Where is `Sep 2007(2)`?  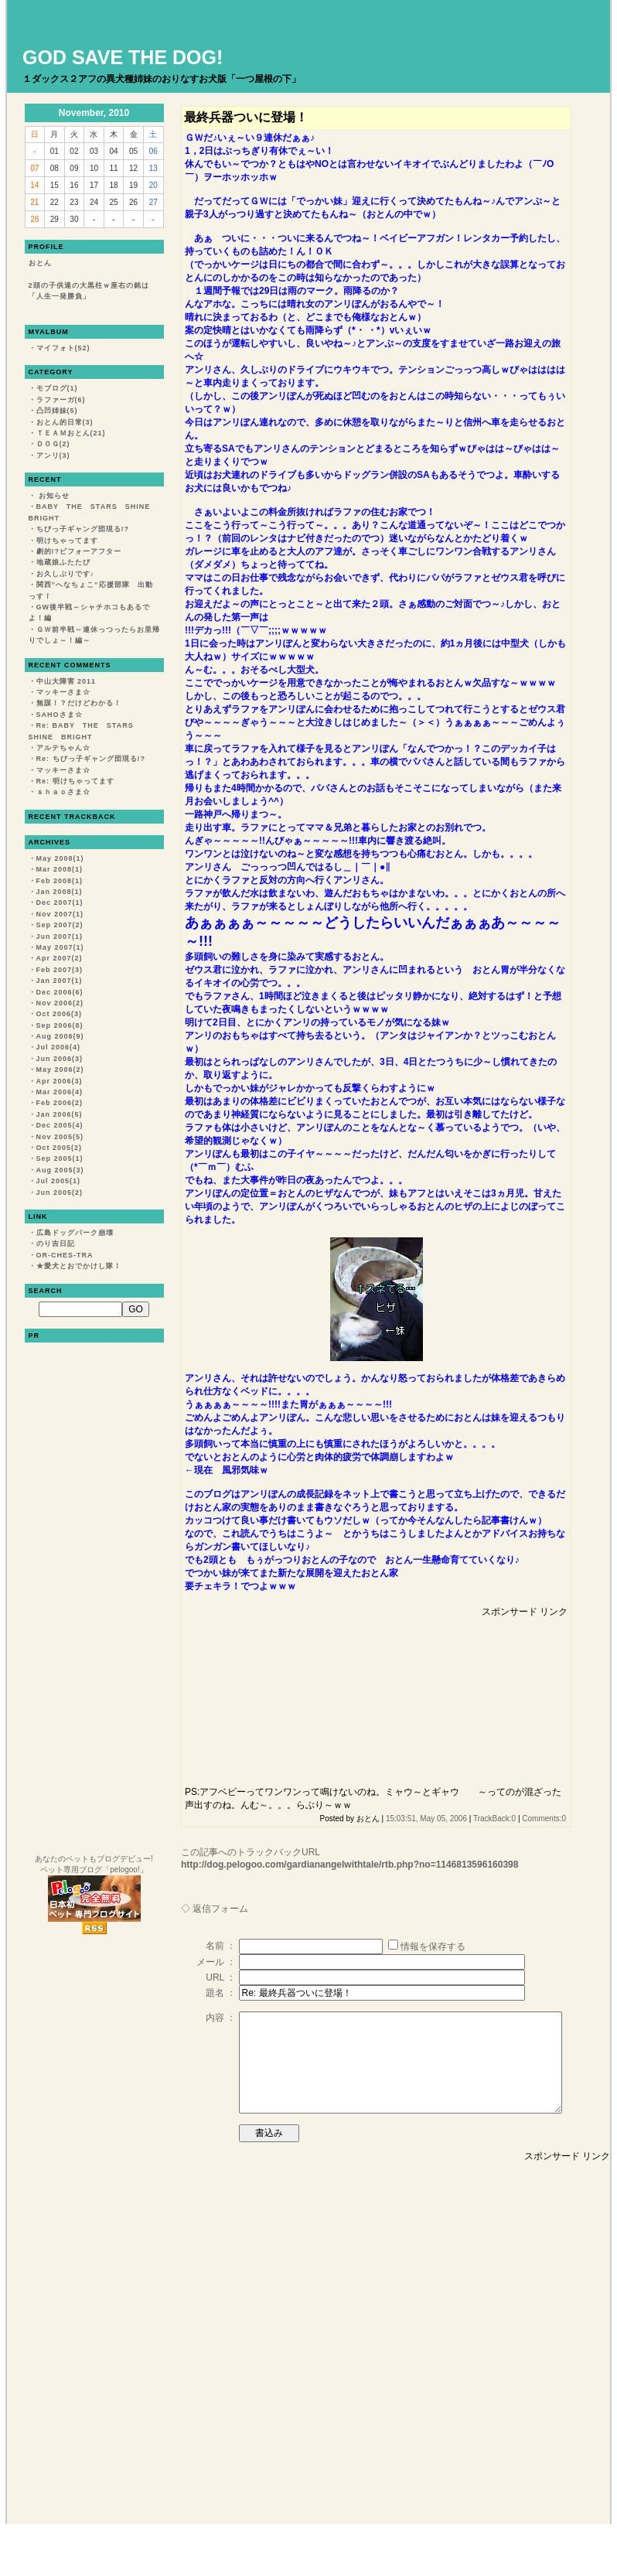 Sep 2007(2) is located at coordinates (60, 925).